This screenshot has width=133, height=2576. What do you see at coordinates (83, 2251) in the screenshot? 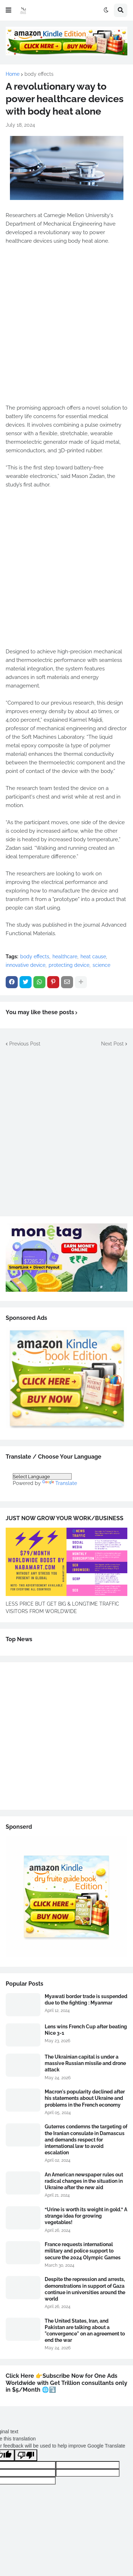
I see `France requests international military and police support to secure the 2024 Olympic Games` at bounding box center [83, 2251].